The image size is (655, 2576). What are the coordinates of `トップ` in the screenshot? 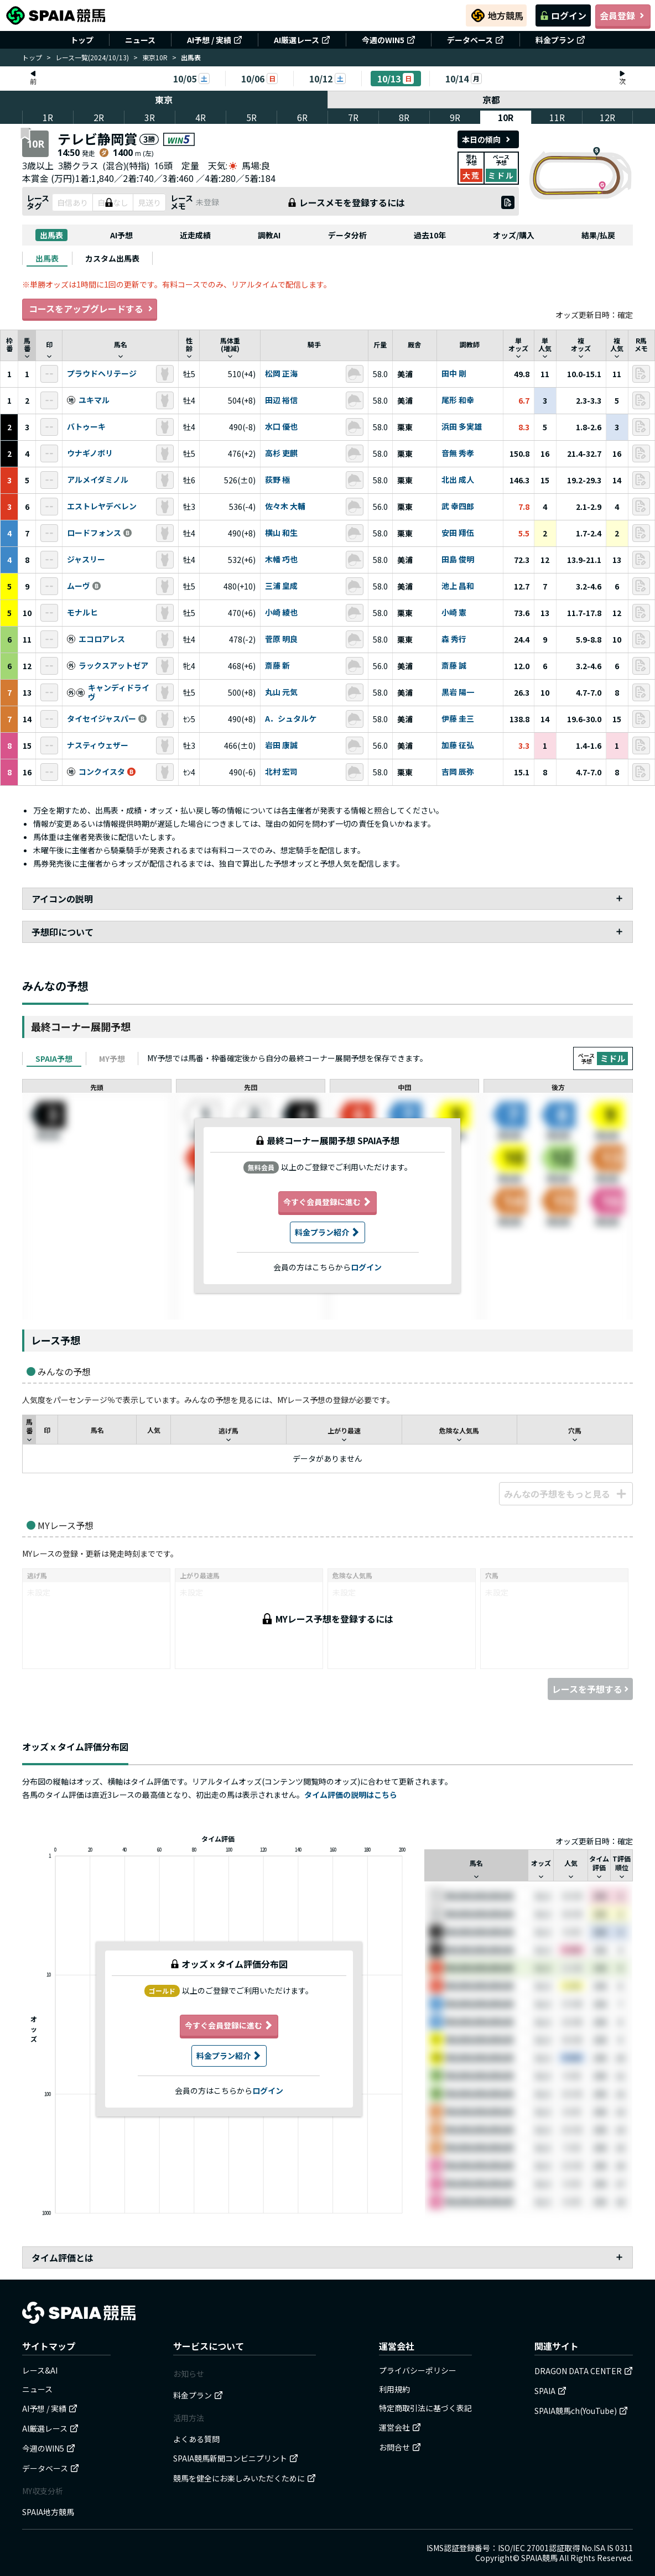 It's located at (81, 39).